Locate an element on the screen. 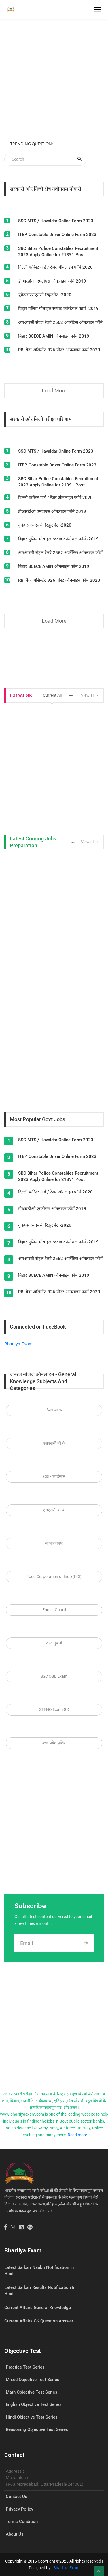  RBI बैंक असिस्टेंट 926 पोस्ट ऑनलाइन फॉर्म 2020 is located at coordinates (59, 350).